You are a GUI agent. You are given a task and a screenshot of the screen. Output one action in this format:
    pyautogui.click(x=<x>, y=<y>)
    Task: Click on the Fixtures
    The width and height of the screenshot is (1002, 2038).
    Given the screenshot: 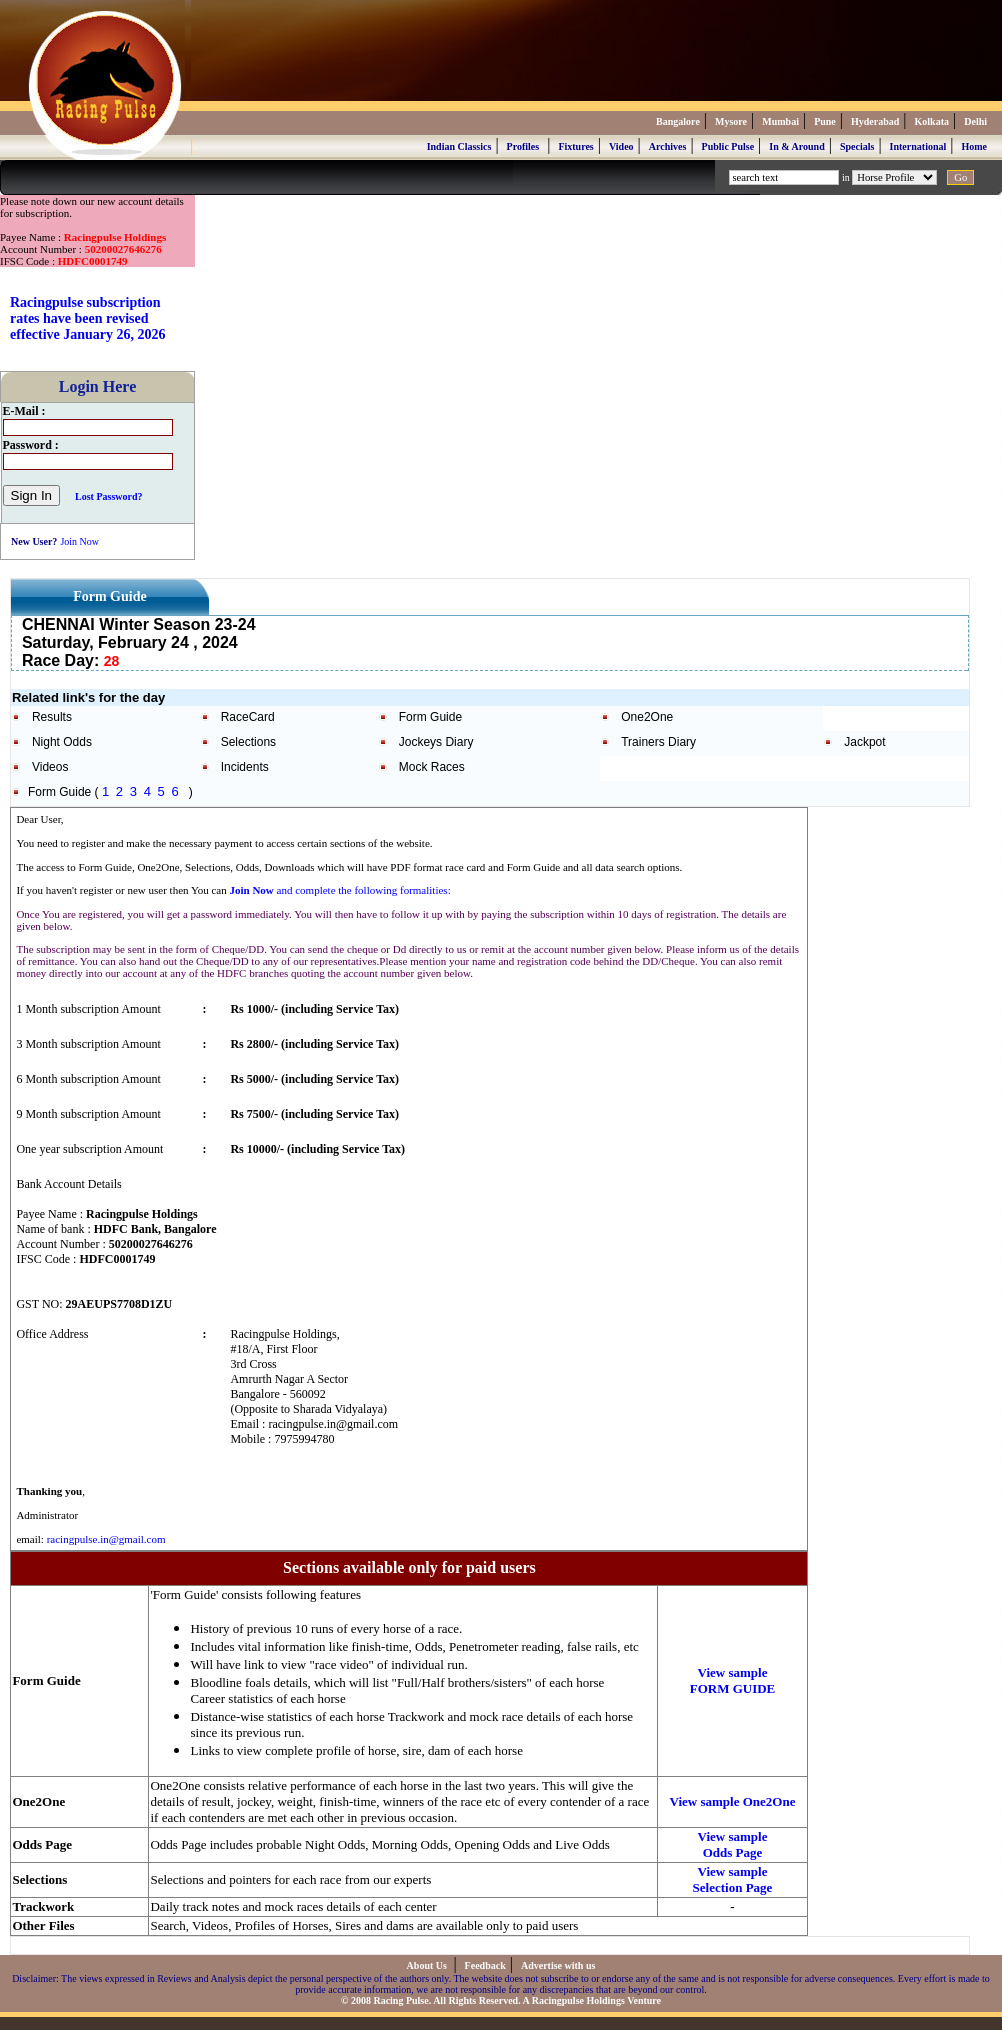 What is the action you would take?
    pyautogui.click(x=575, y=146)
    